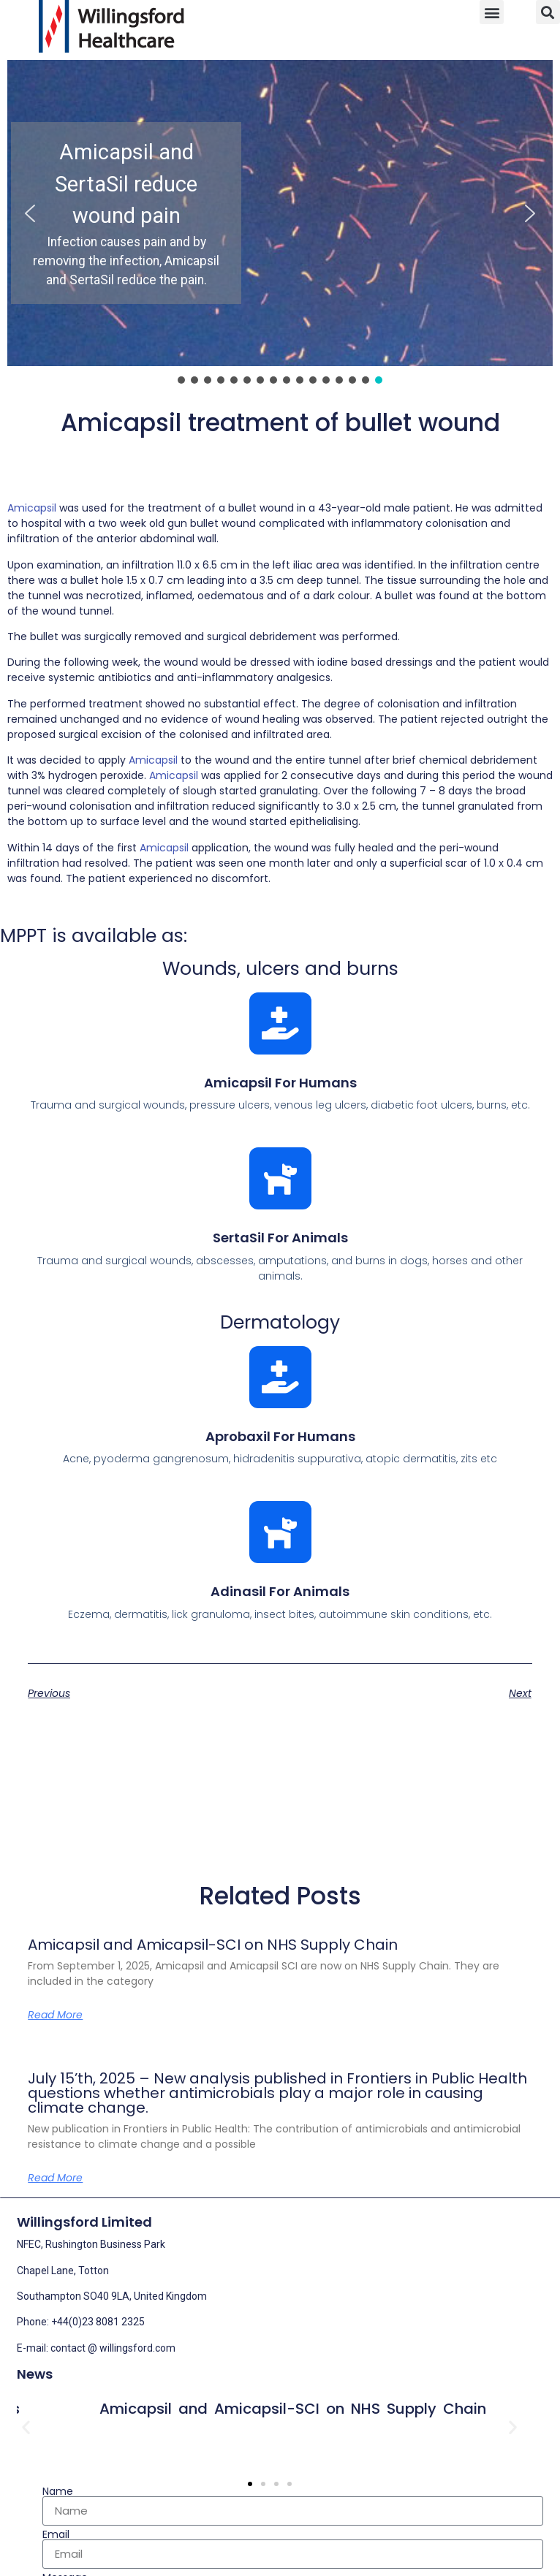 The width and height of the screenshot is (560, 2576). I want to click on Read More [Read more about Amicapsil and Amicapsil-SCI on NHS Supply Chain], so click(55, 2015).